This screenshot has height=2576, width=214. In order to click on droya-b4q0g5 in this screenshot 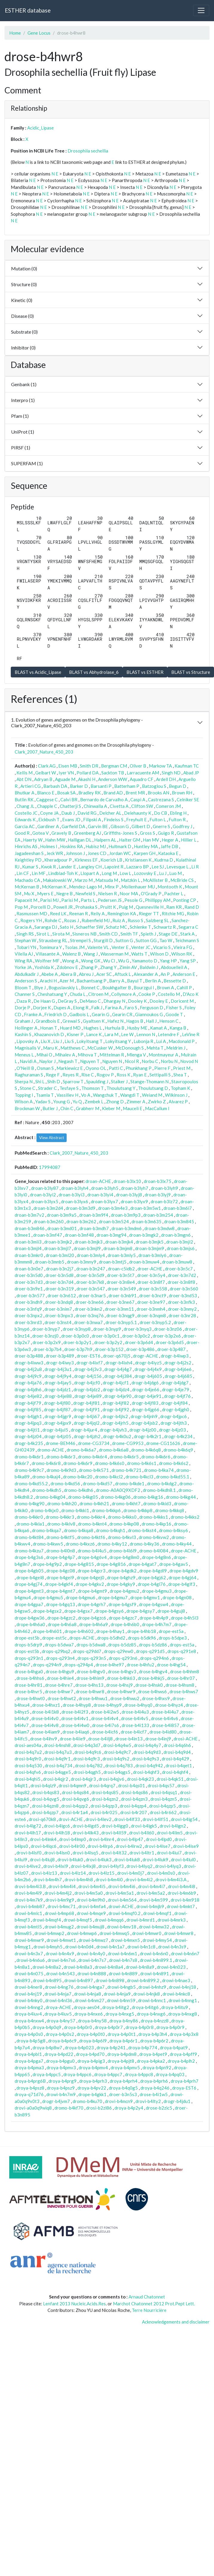, I will do `click(123, 2087)`.